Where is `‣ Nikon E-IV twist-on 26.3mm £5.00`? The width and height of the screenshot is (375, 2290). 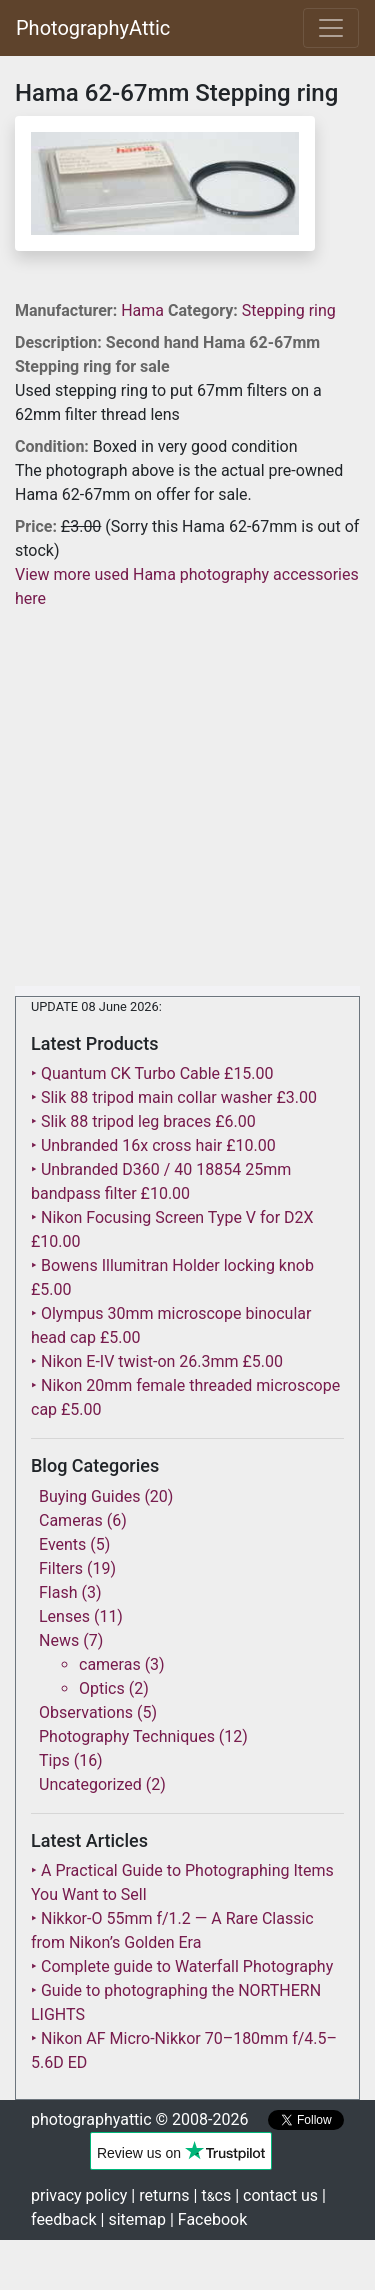
‣ Nikon E-IV twist-on 26.3mm £5.00 is located at coordinates (157, 1361).